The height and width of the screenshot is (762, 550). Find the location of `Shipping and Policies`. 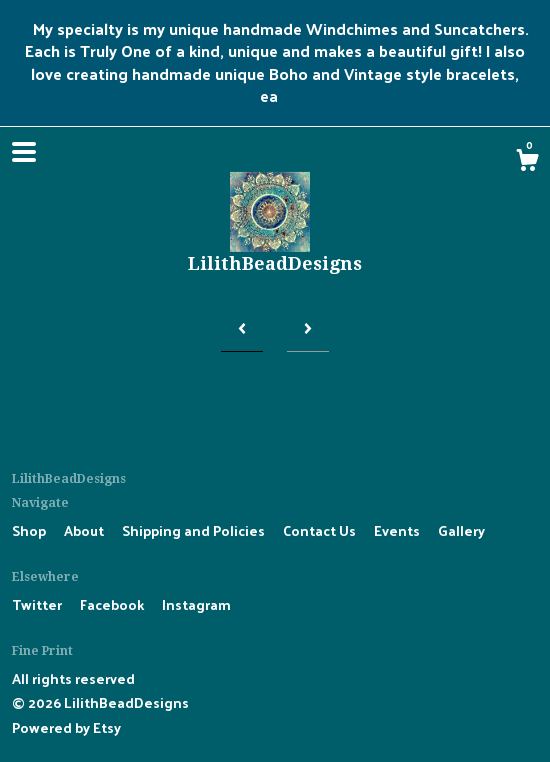

Shipping and Policies is located at coordinates (195, 530).